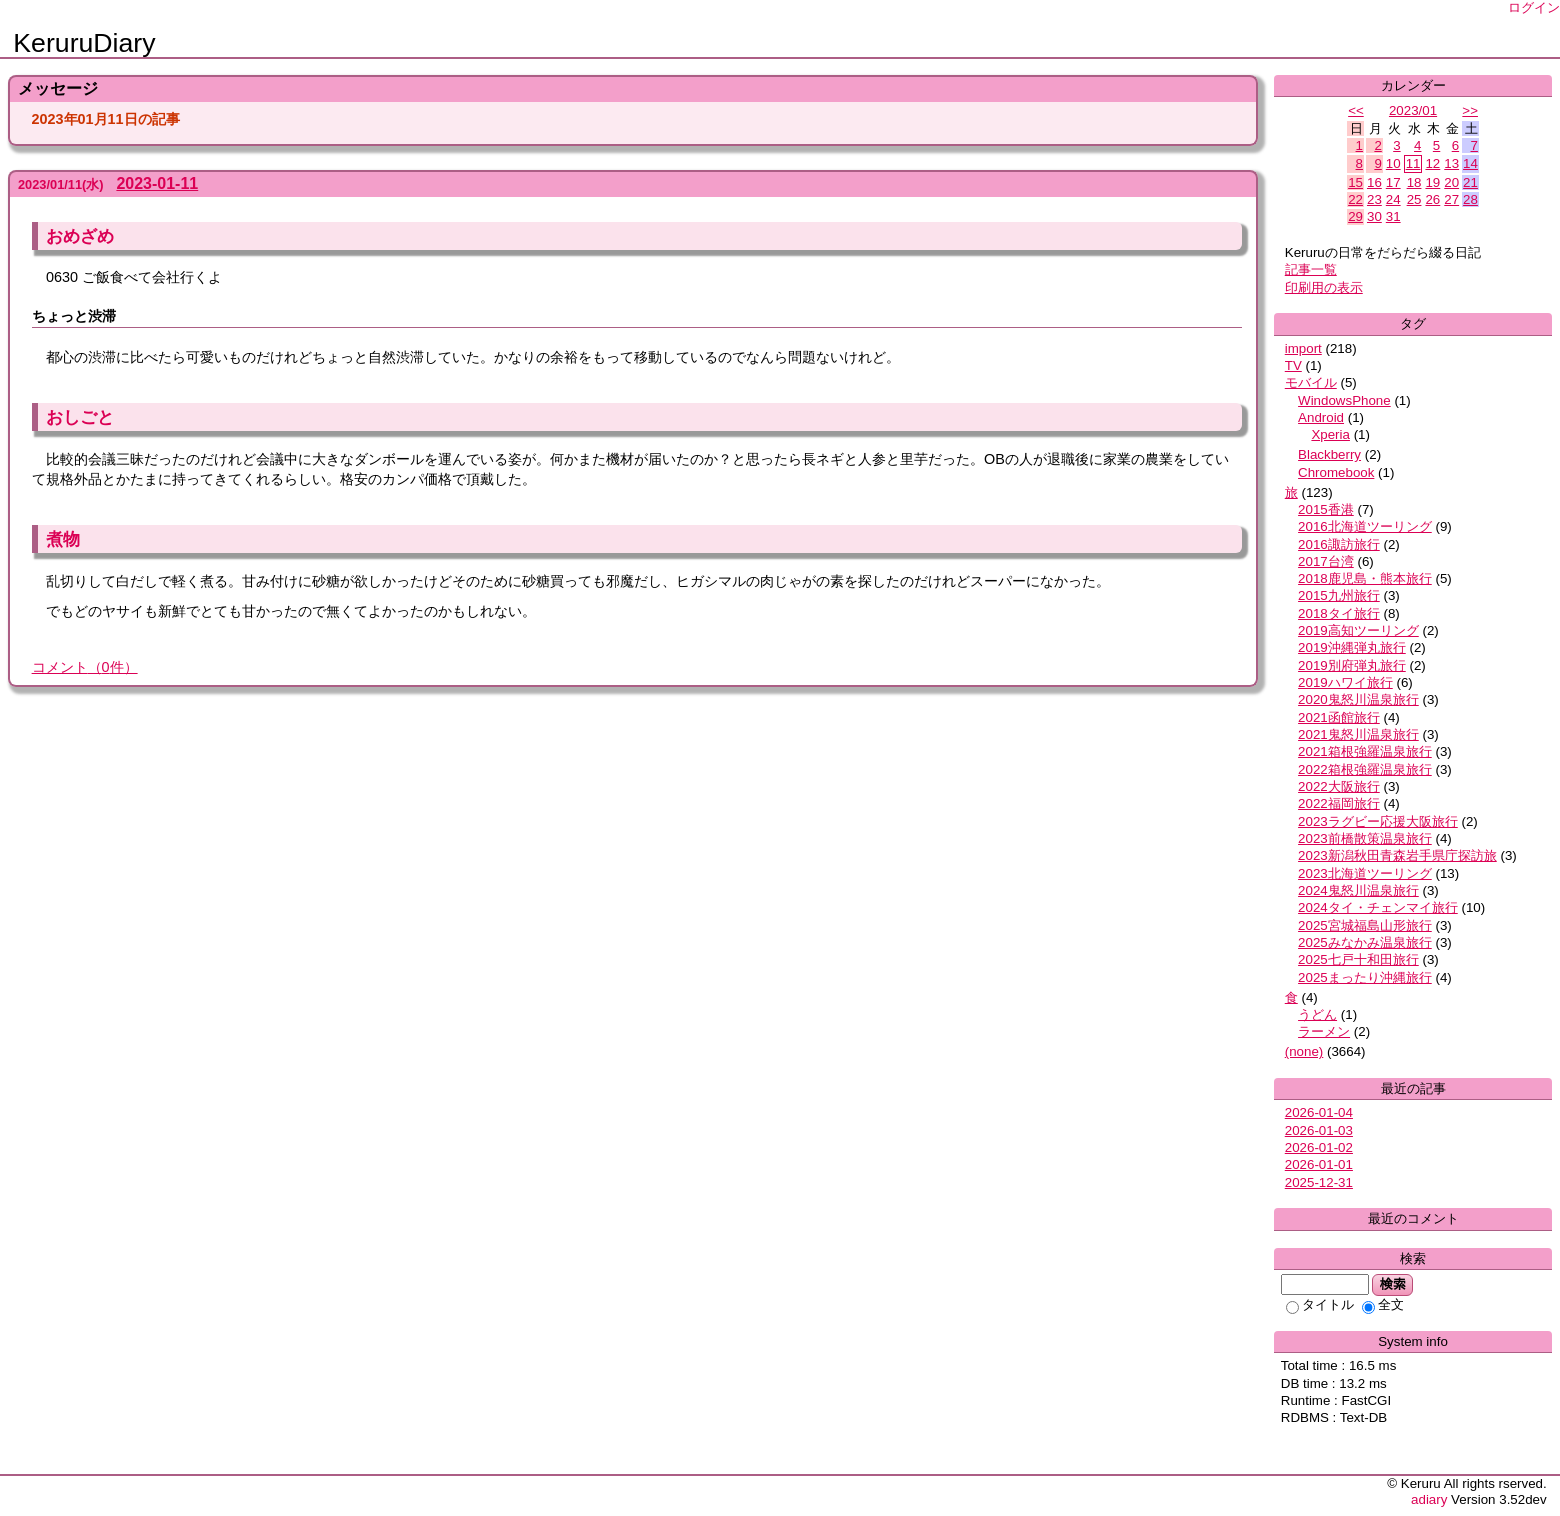  Describe the element at coordinates (1365, 578) in the screenshot. I see `2018鹿児島・熊本旅行` at that location.